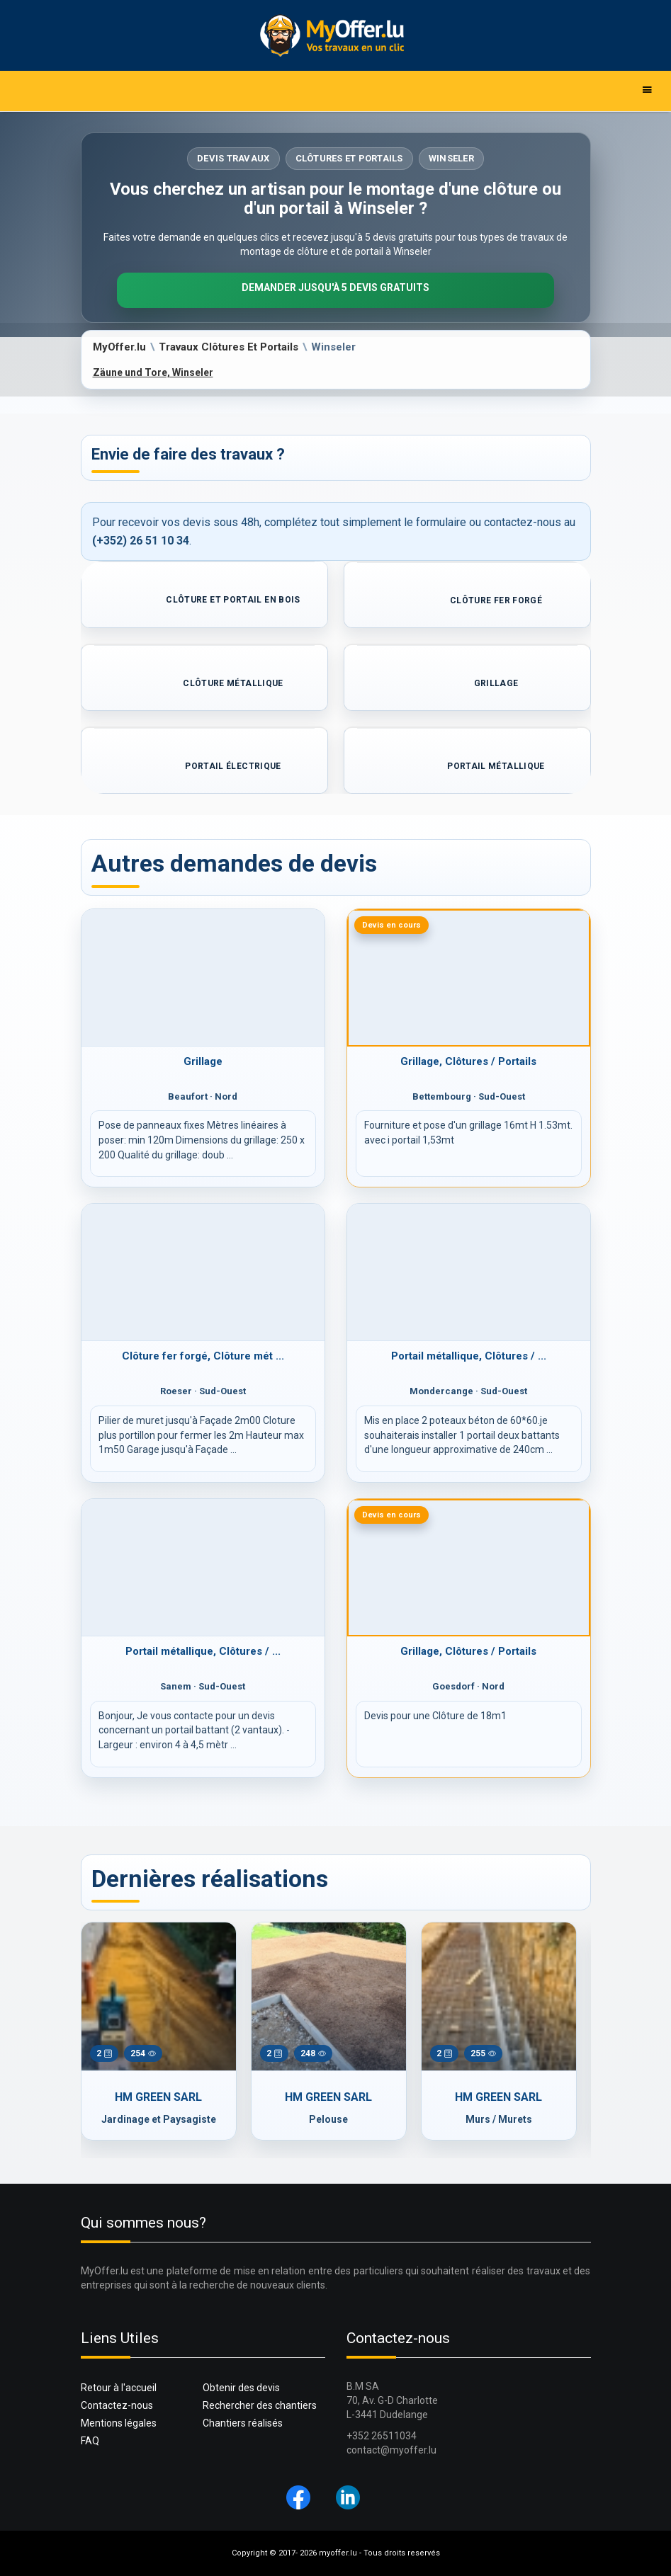 The image size is (671, 2576). Describe the element at coordinates (119, 2423) in the screenshot. I see `Mentions légales` at that location.